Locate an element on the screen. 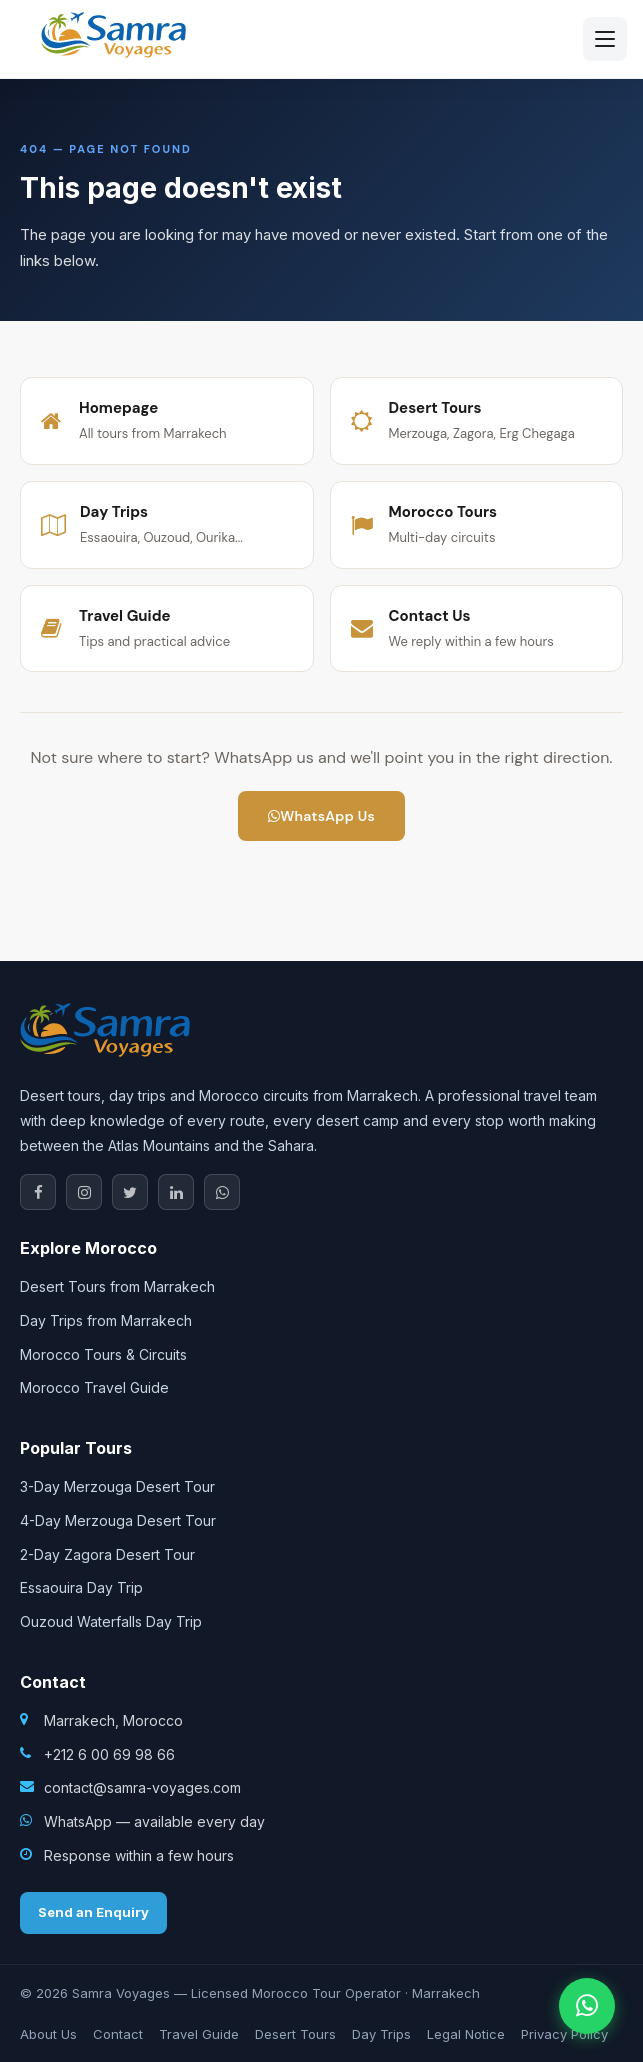 The width and height of the screenshot is (643, 2062). Day Trips from Marrakech is located at coordinates (106, 1320).